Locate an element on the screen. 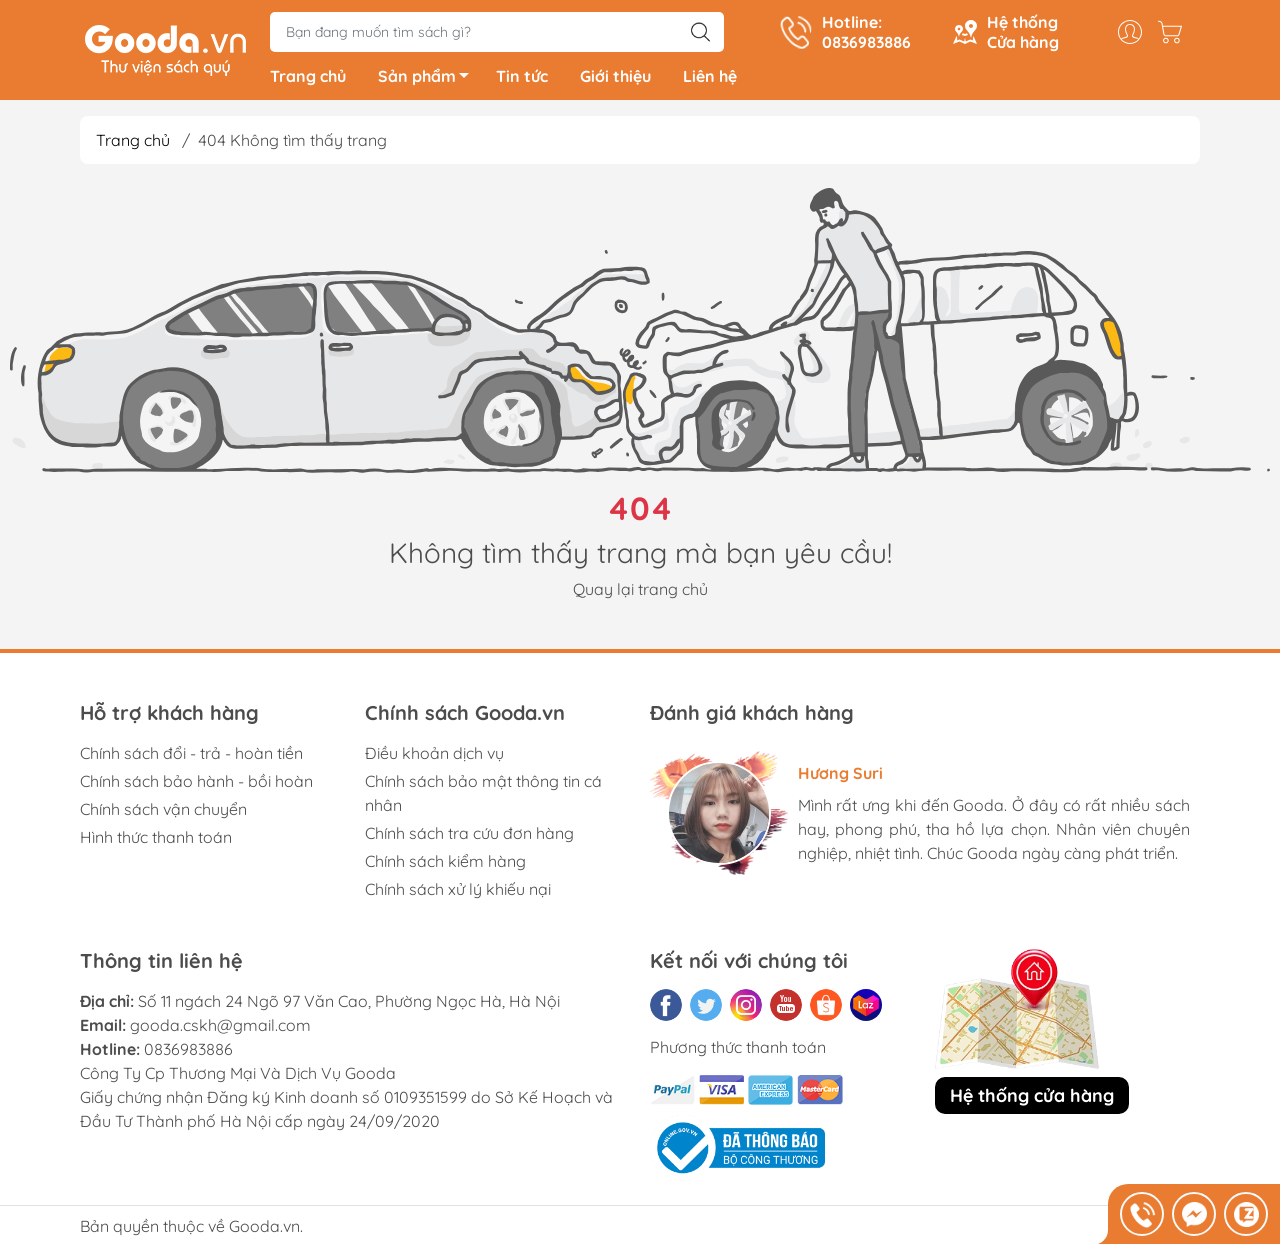  Chính sách vận chuyển is located at coordinates (163, 813).